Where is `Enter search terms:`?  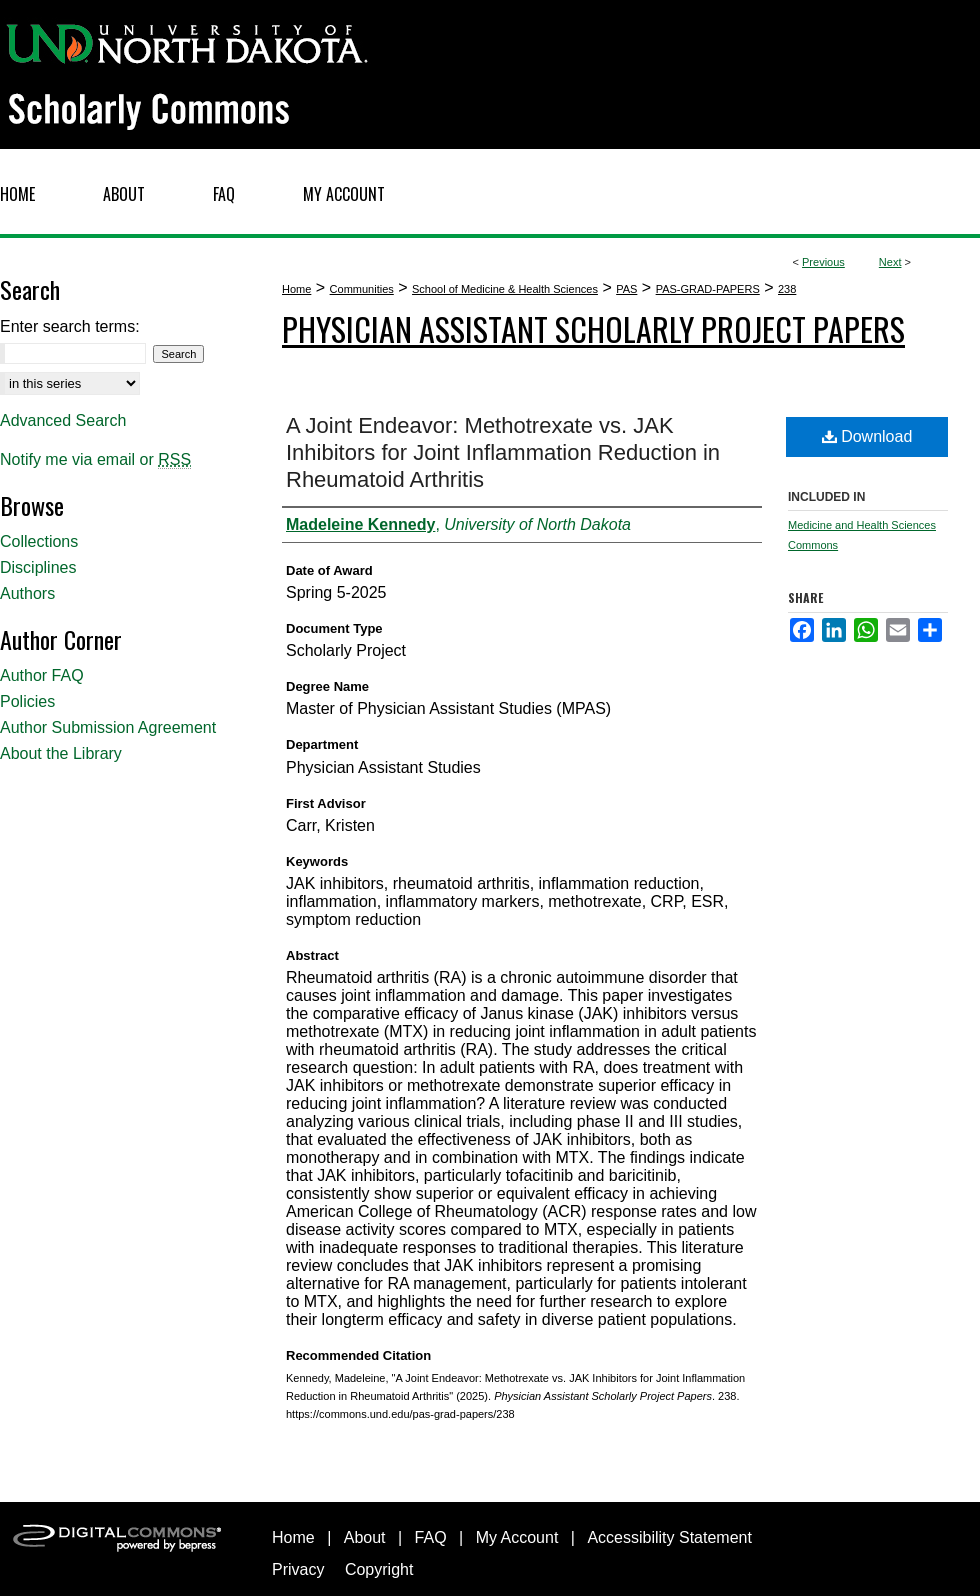 Enter search terms: is located at coordinates (70, 326).